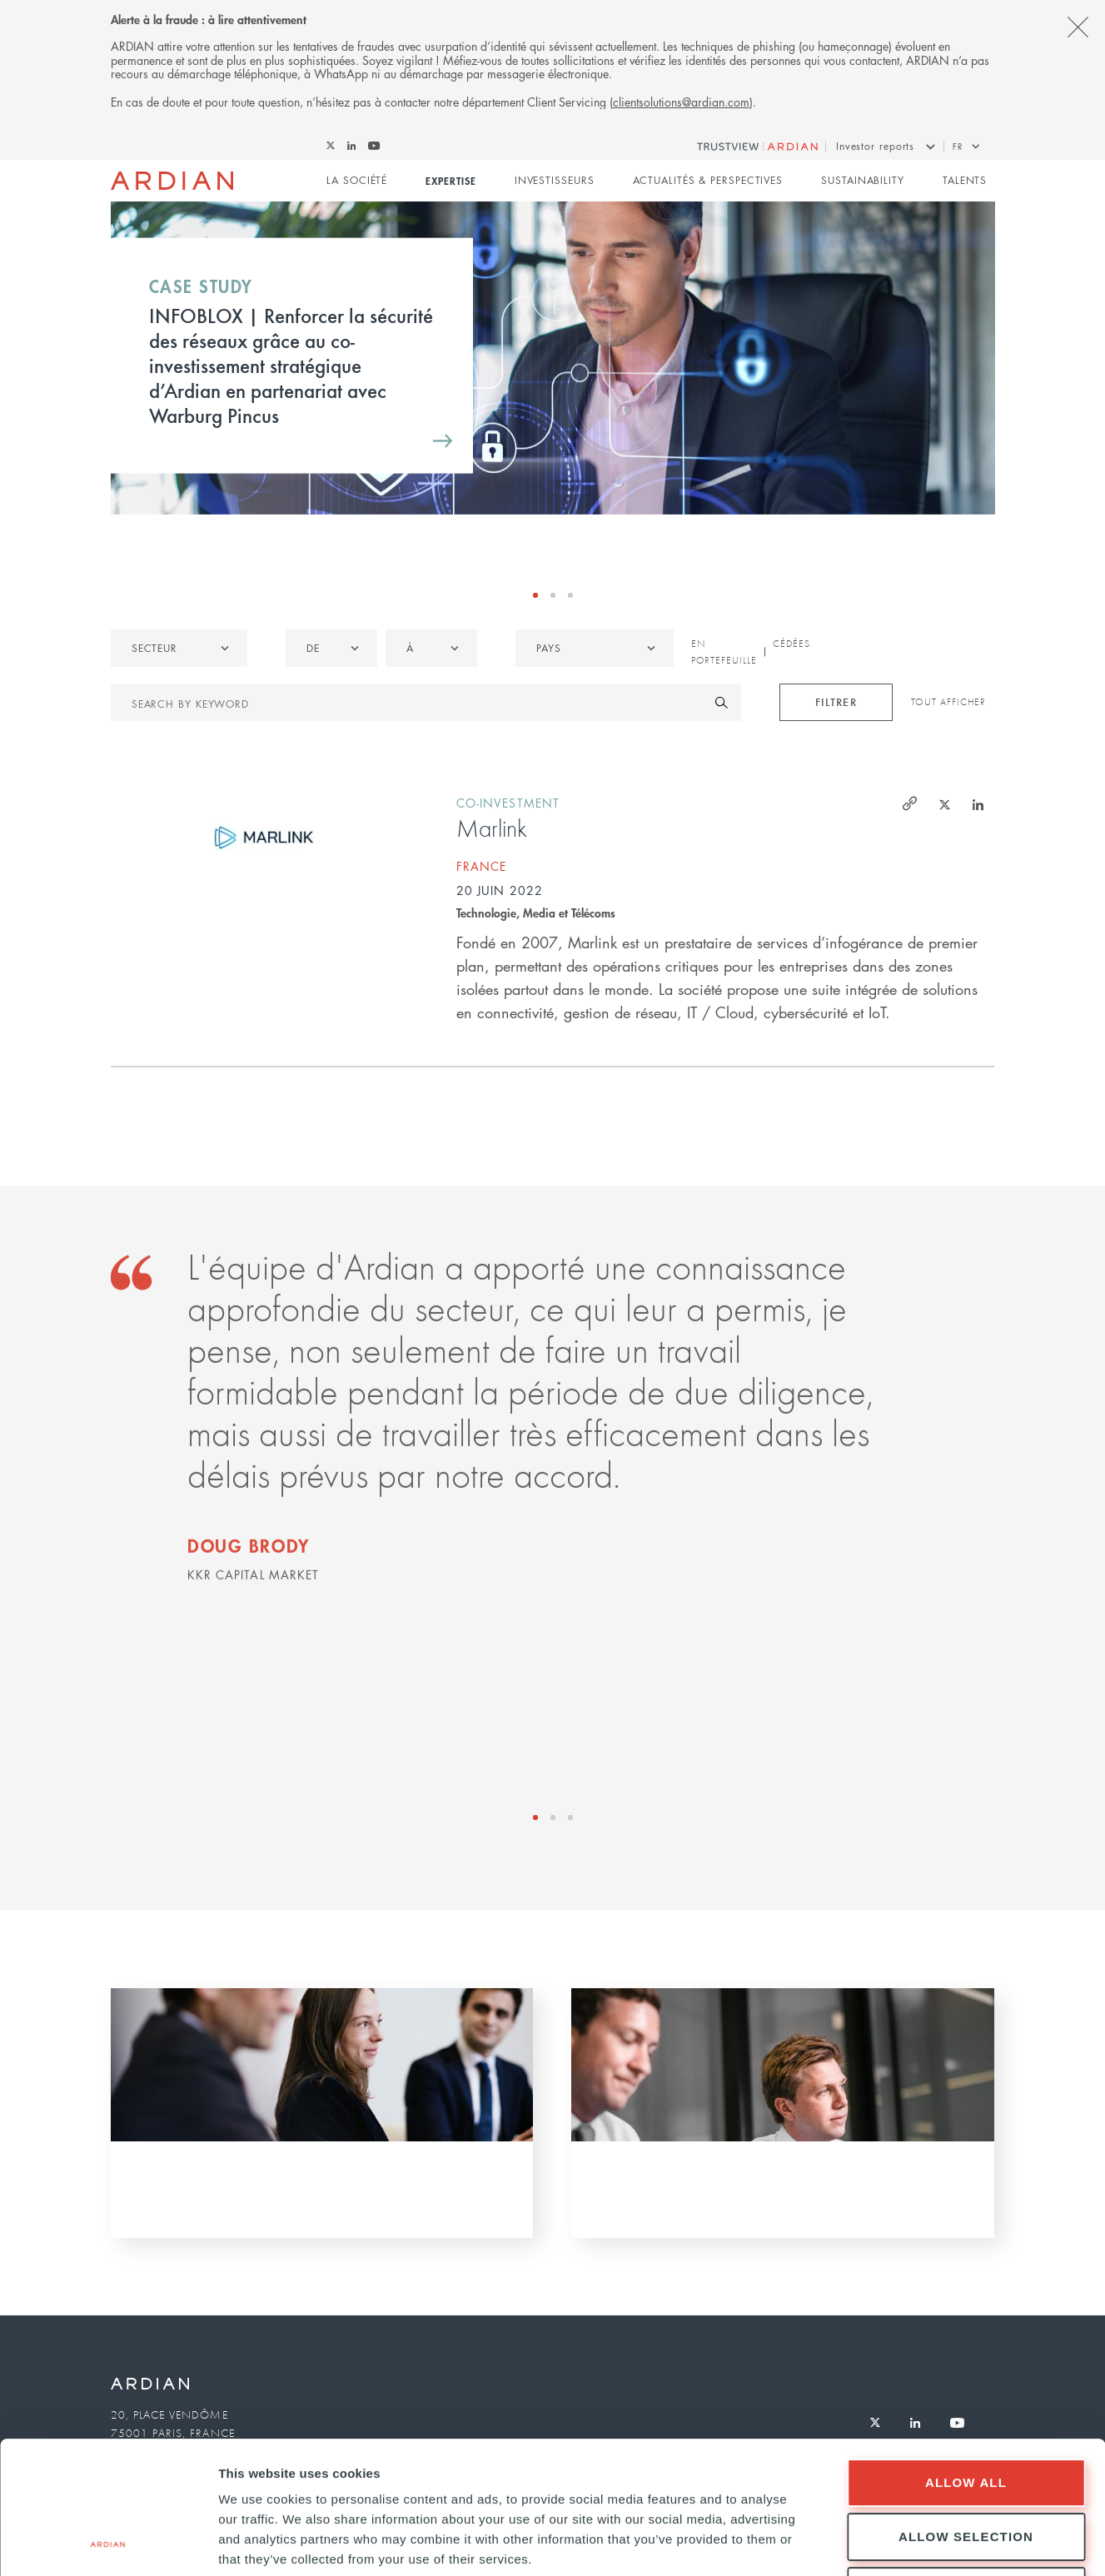  Describe the element at coordinates (874, 2543) in the screenshot. I see `Show details` at that location.